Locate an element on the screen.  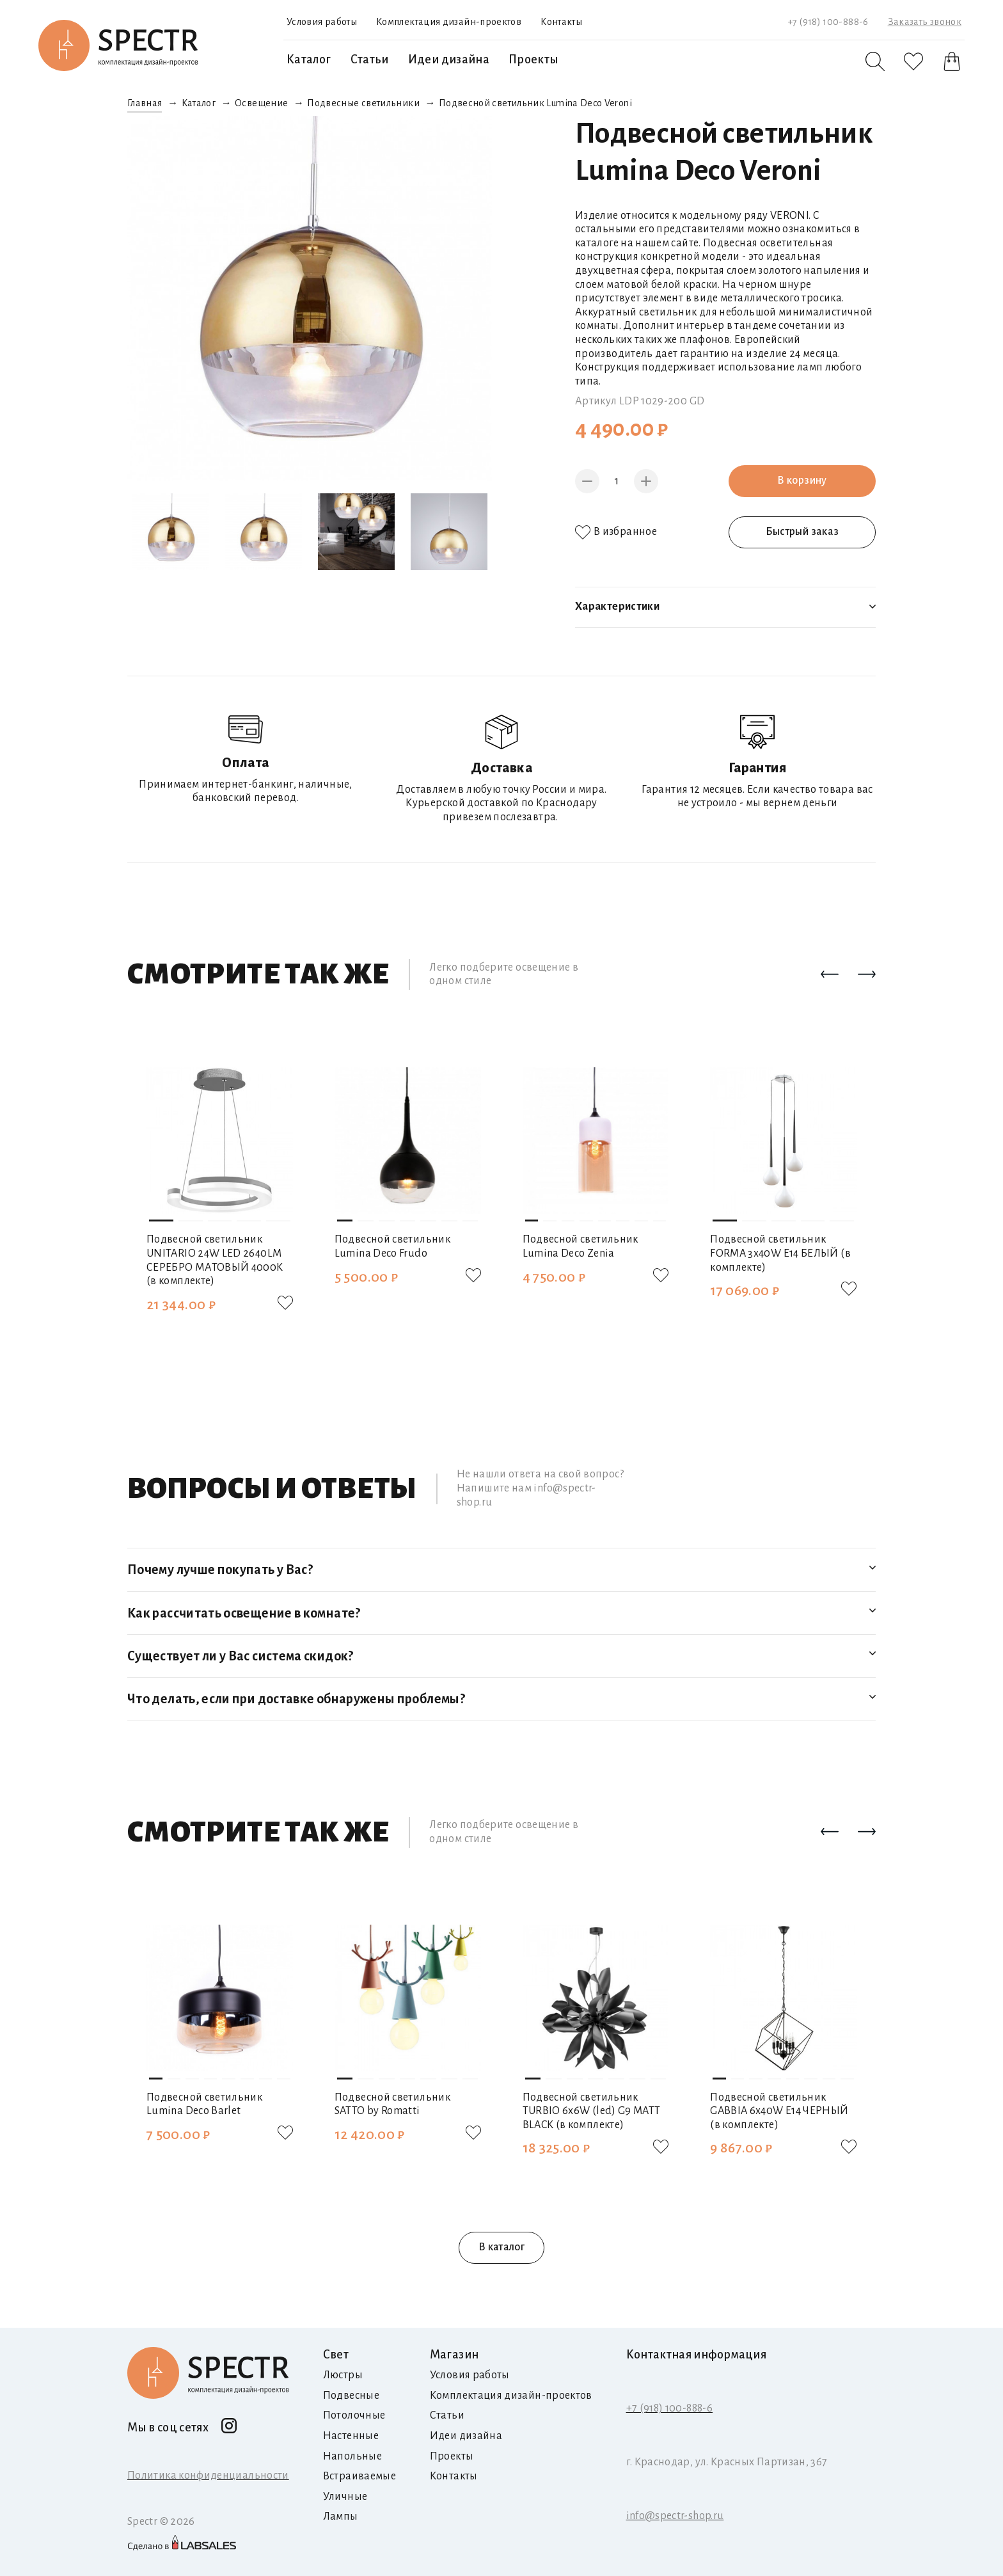
Лампы is located at coordinates (340, 2516).